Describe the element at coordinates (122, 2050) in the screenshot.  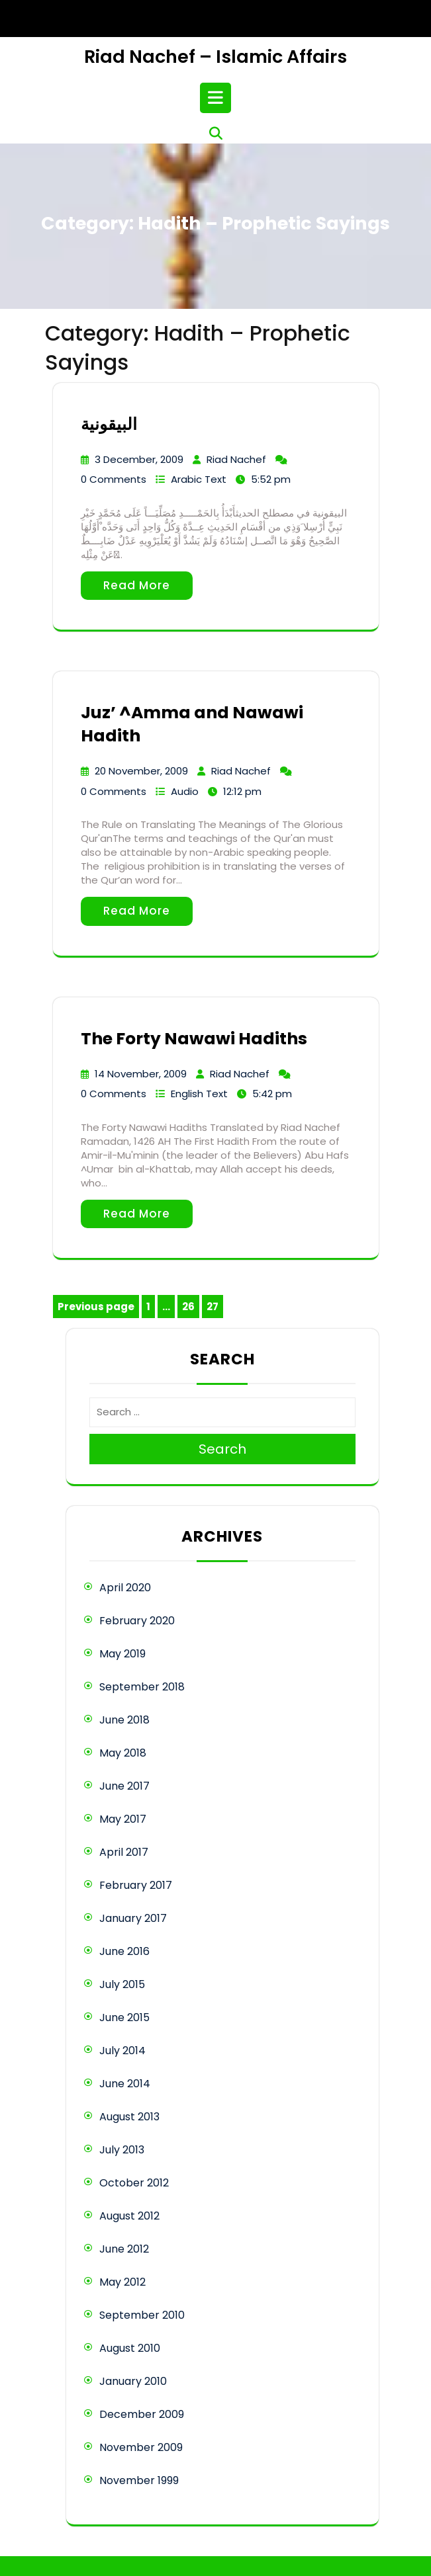
I see `July 2014` at that location.